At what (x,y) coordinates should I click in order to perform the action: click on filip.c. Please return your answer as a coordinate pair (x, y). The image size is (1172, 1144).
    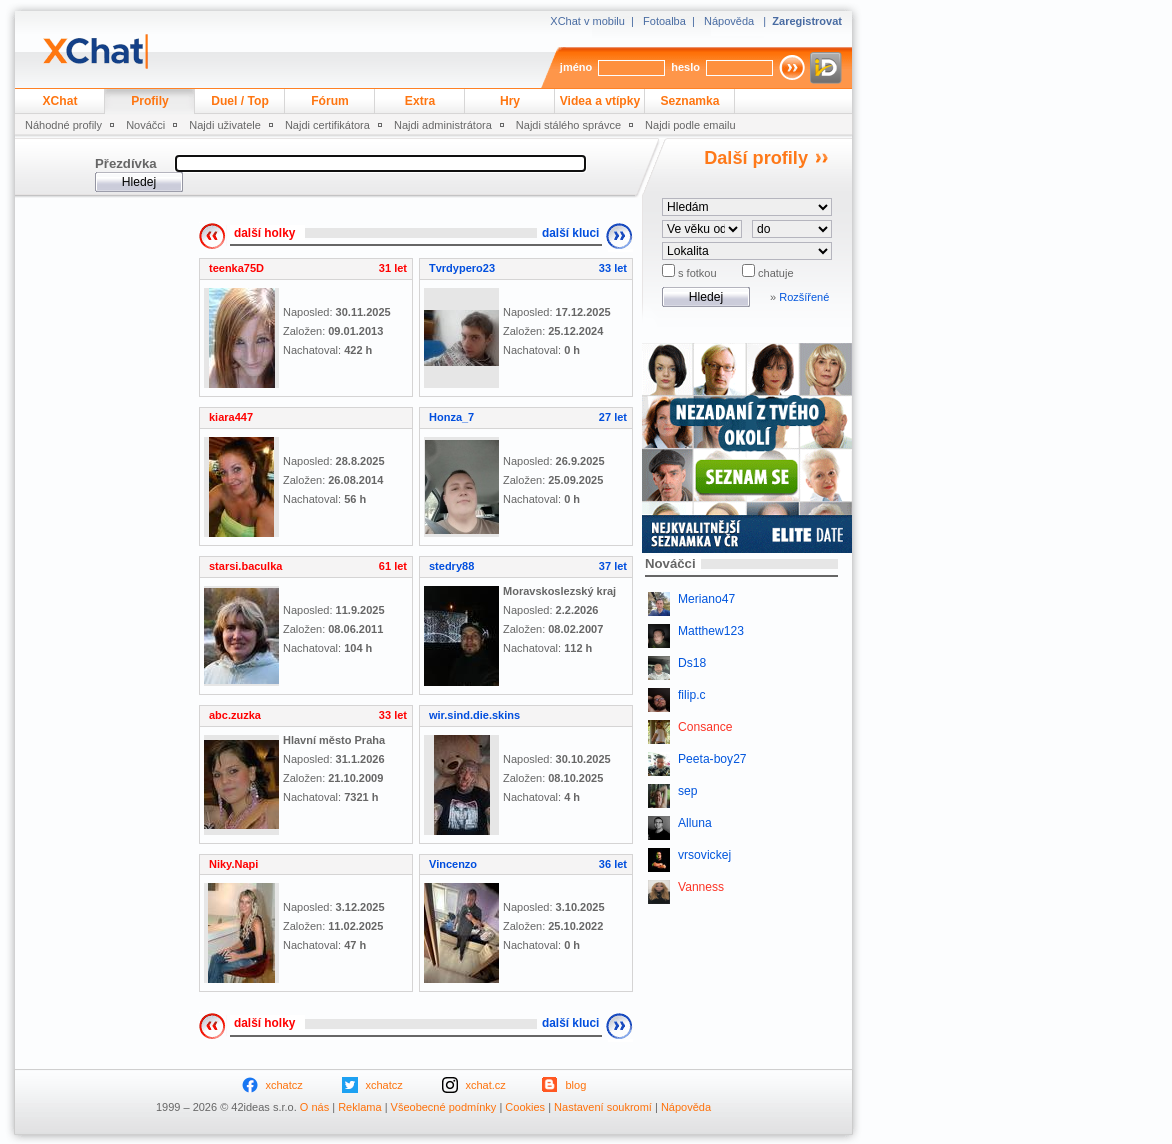
    Looking at the image, I should click on (692, 695).